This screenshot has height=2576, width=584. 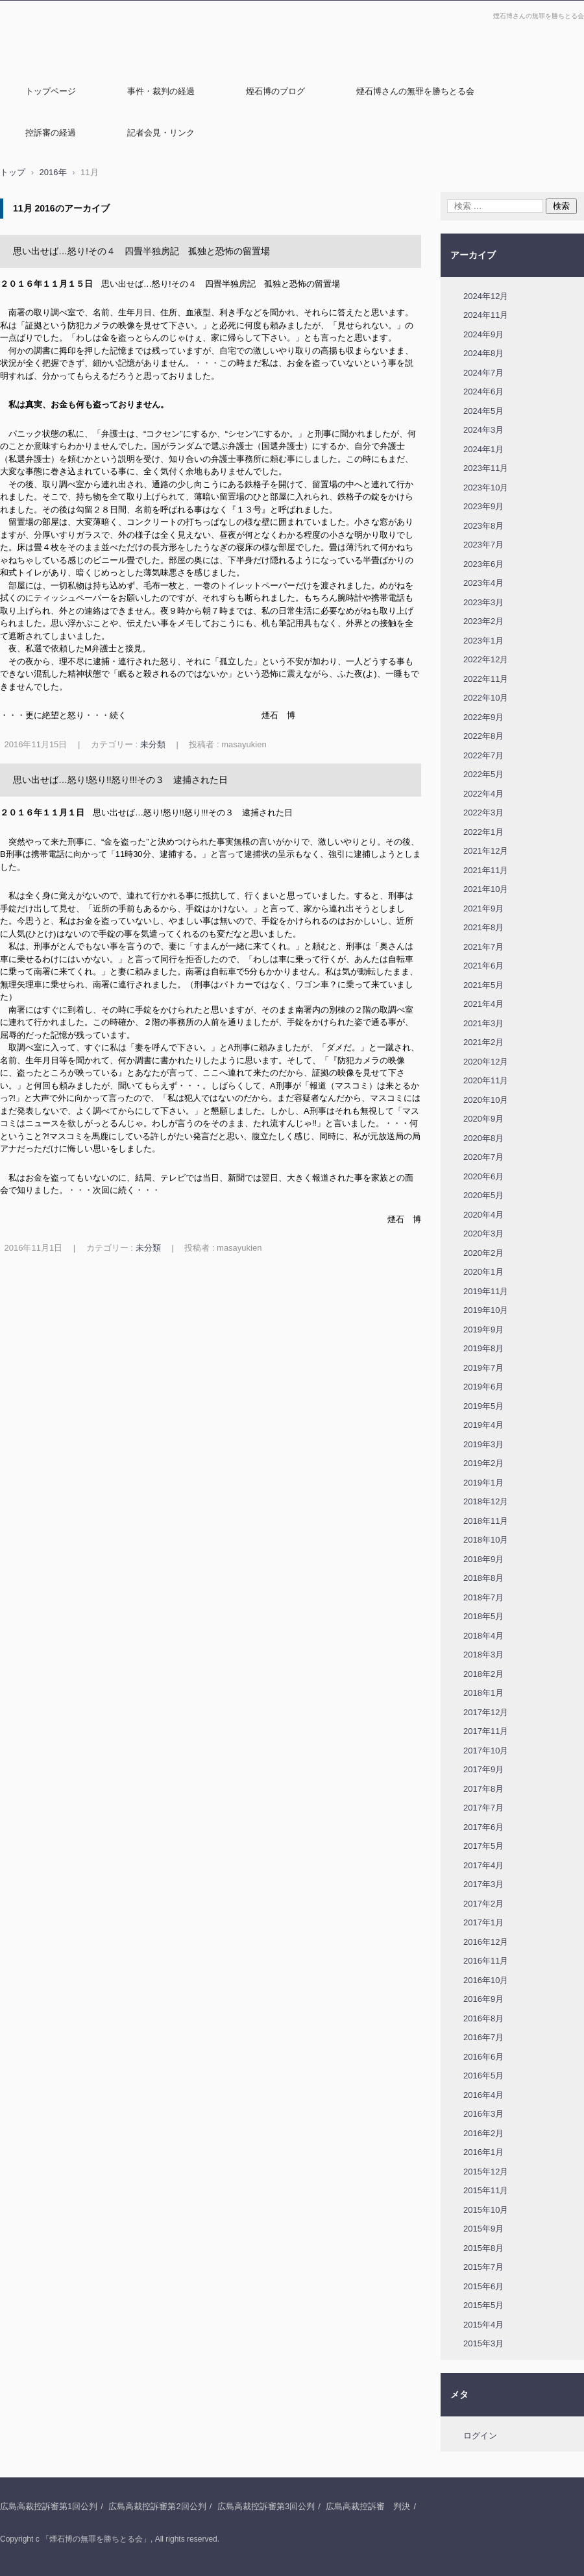 I want to click on 広島高裁控訴審第3回公判, so click(x=266, y=2506).